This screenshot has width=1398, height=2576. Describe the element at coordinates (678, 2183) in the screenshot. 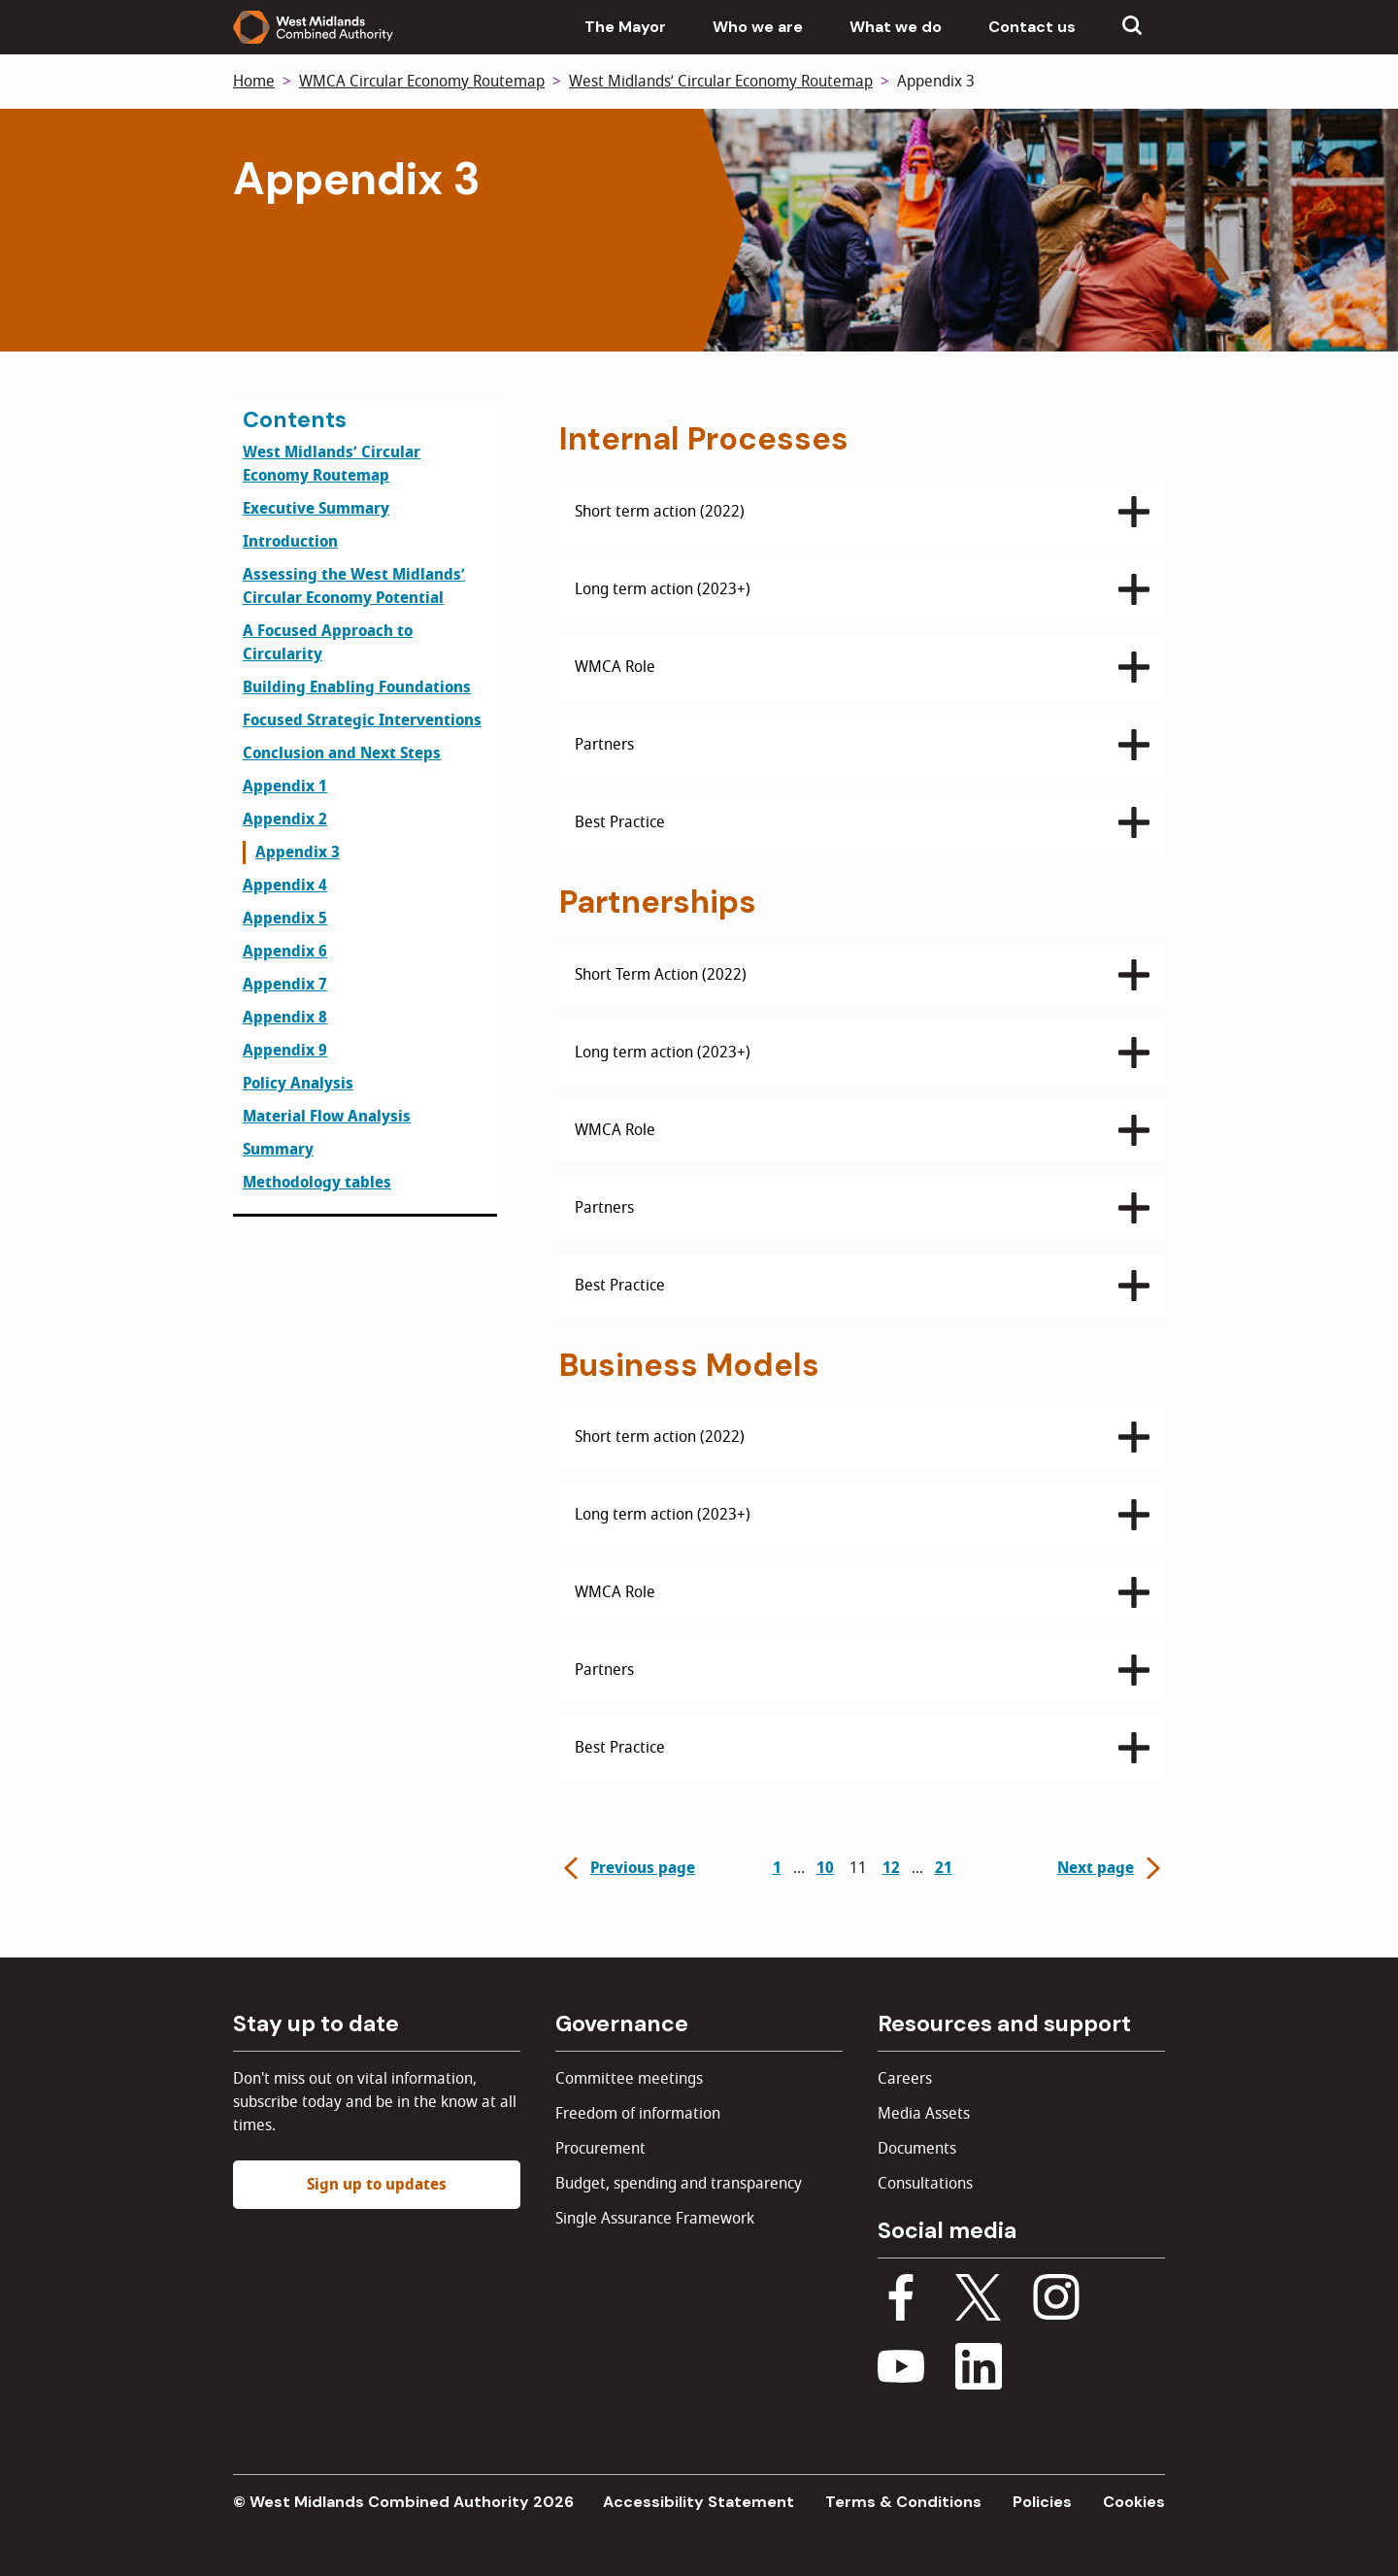

I see `Budget, spending and transparency` at that location.